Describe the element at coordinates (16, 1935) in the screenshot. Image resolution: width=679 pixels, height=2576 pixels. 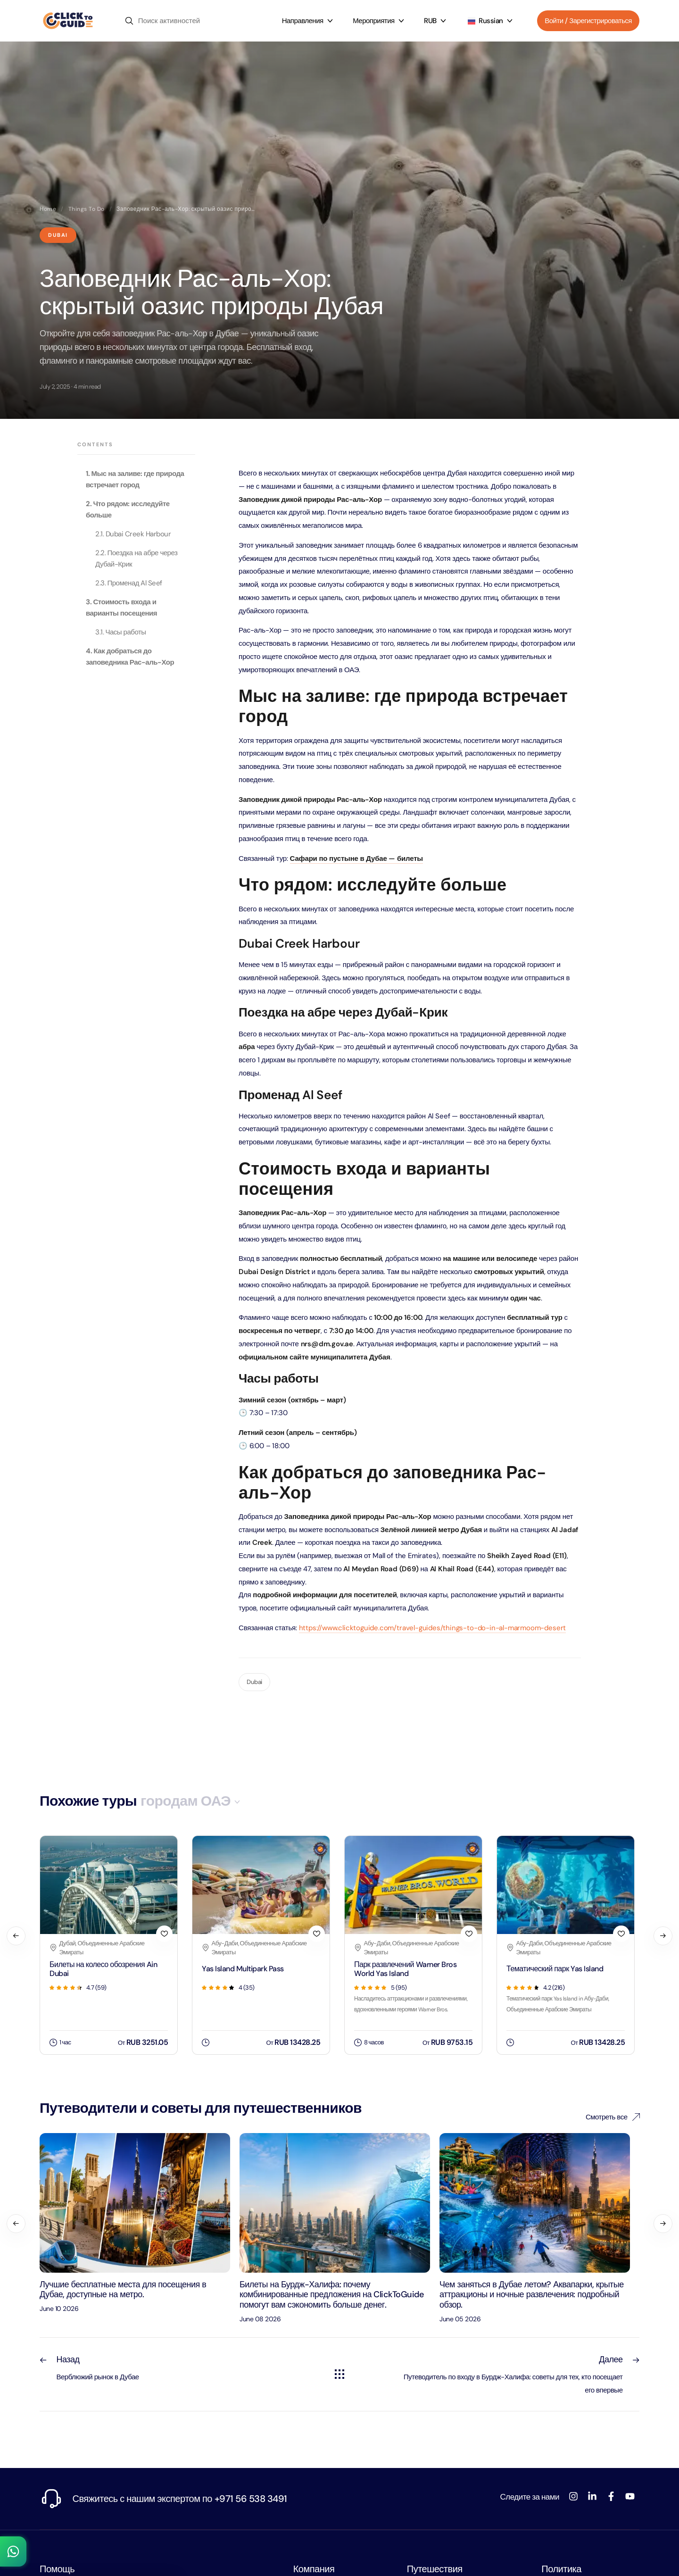
I see `[Previous]` at that location.